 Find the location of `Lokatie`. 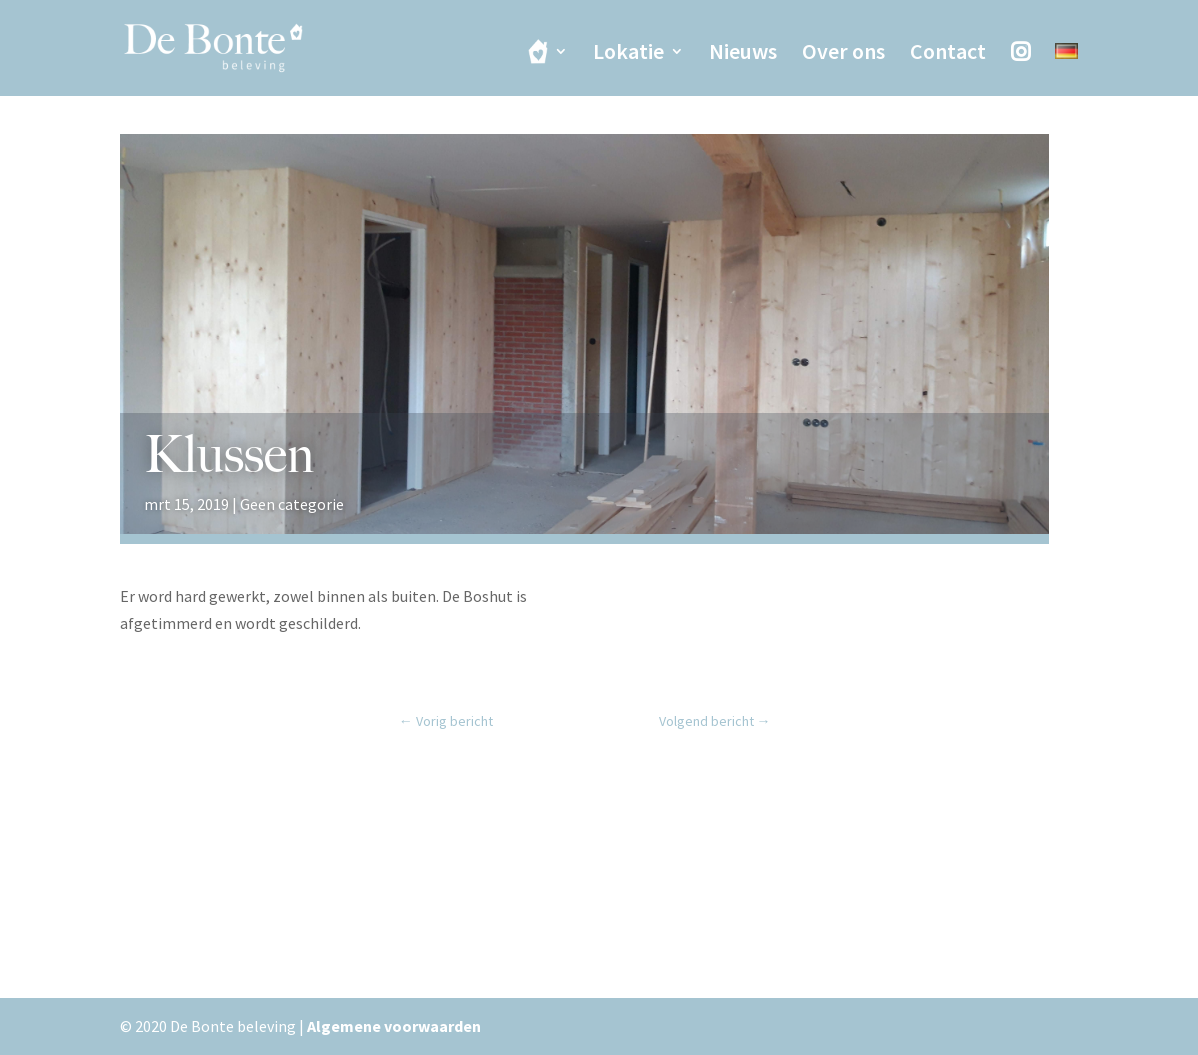

Lokatie is located at coordinates (628, 54).